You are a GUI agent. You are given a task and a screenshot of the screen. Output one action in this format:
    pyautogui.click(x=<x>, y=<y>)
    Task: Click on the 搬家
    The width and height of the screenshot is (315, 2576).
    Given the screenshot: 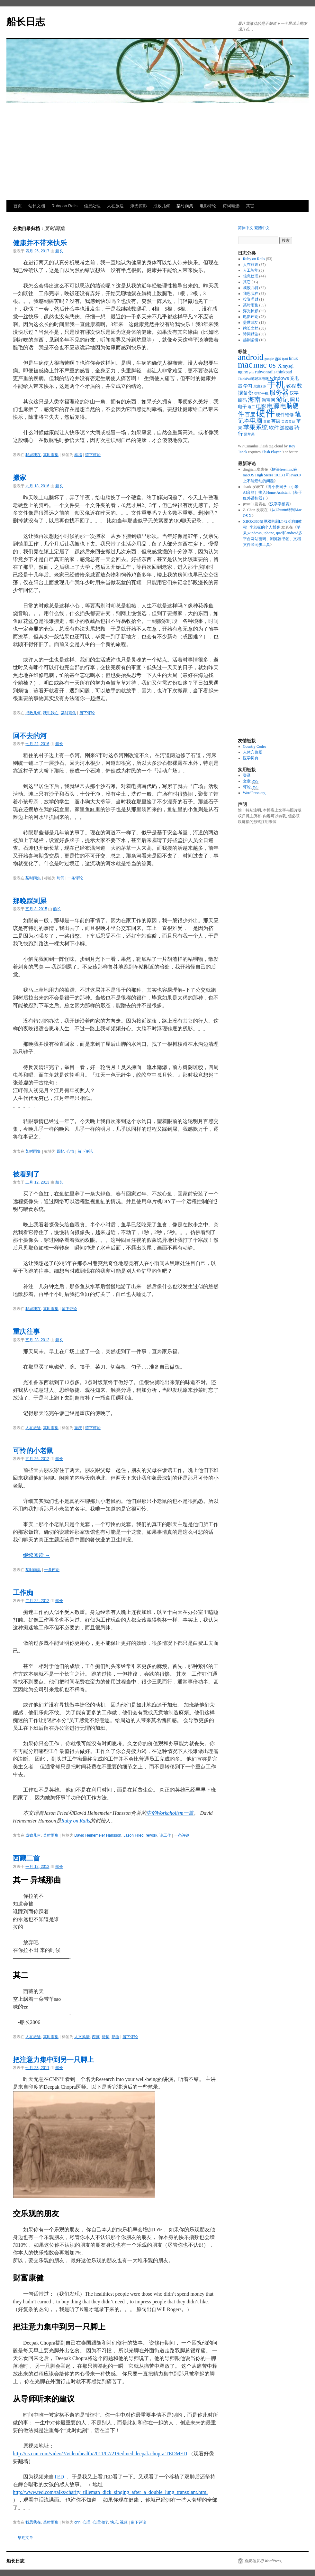 What is the action you would take?
    pyautogui.click(x=19, y=477)
    